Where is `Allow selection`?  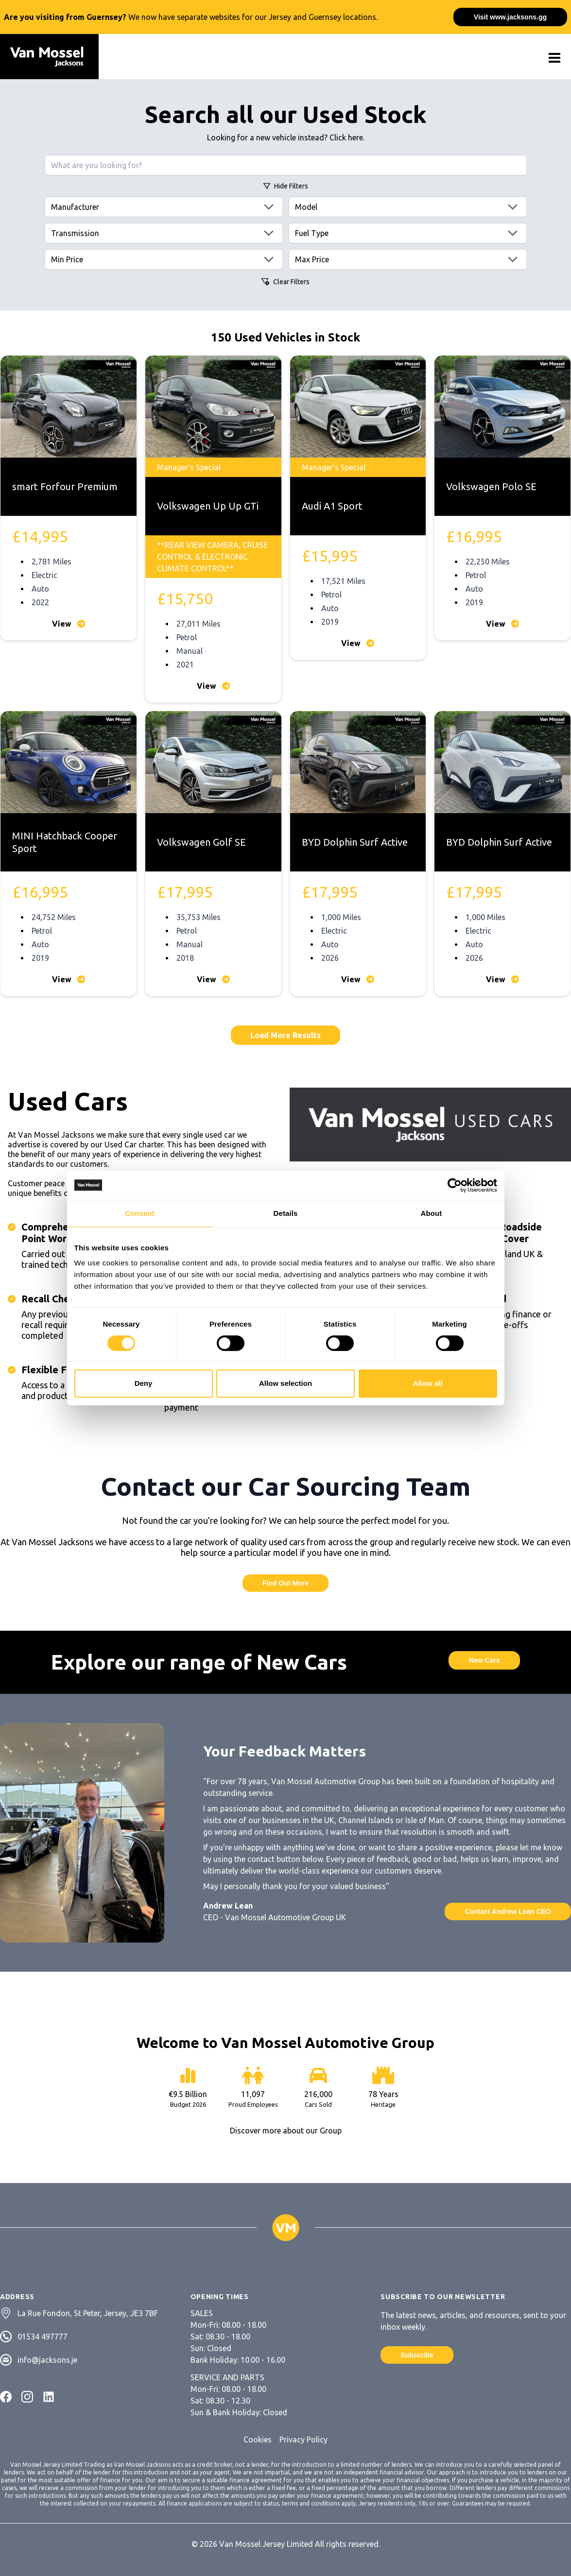 Allow selection is located at coordinates (285, 1383).